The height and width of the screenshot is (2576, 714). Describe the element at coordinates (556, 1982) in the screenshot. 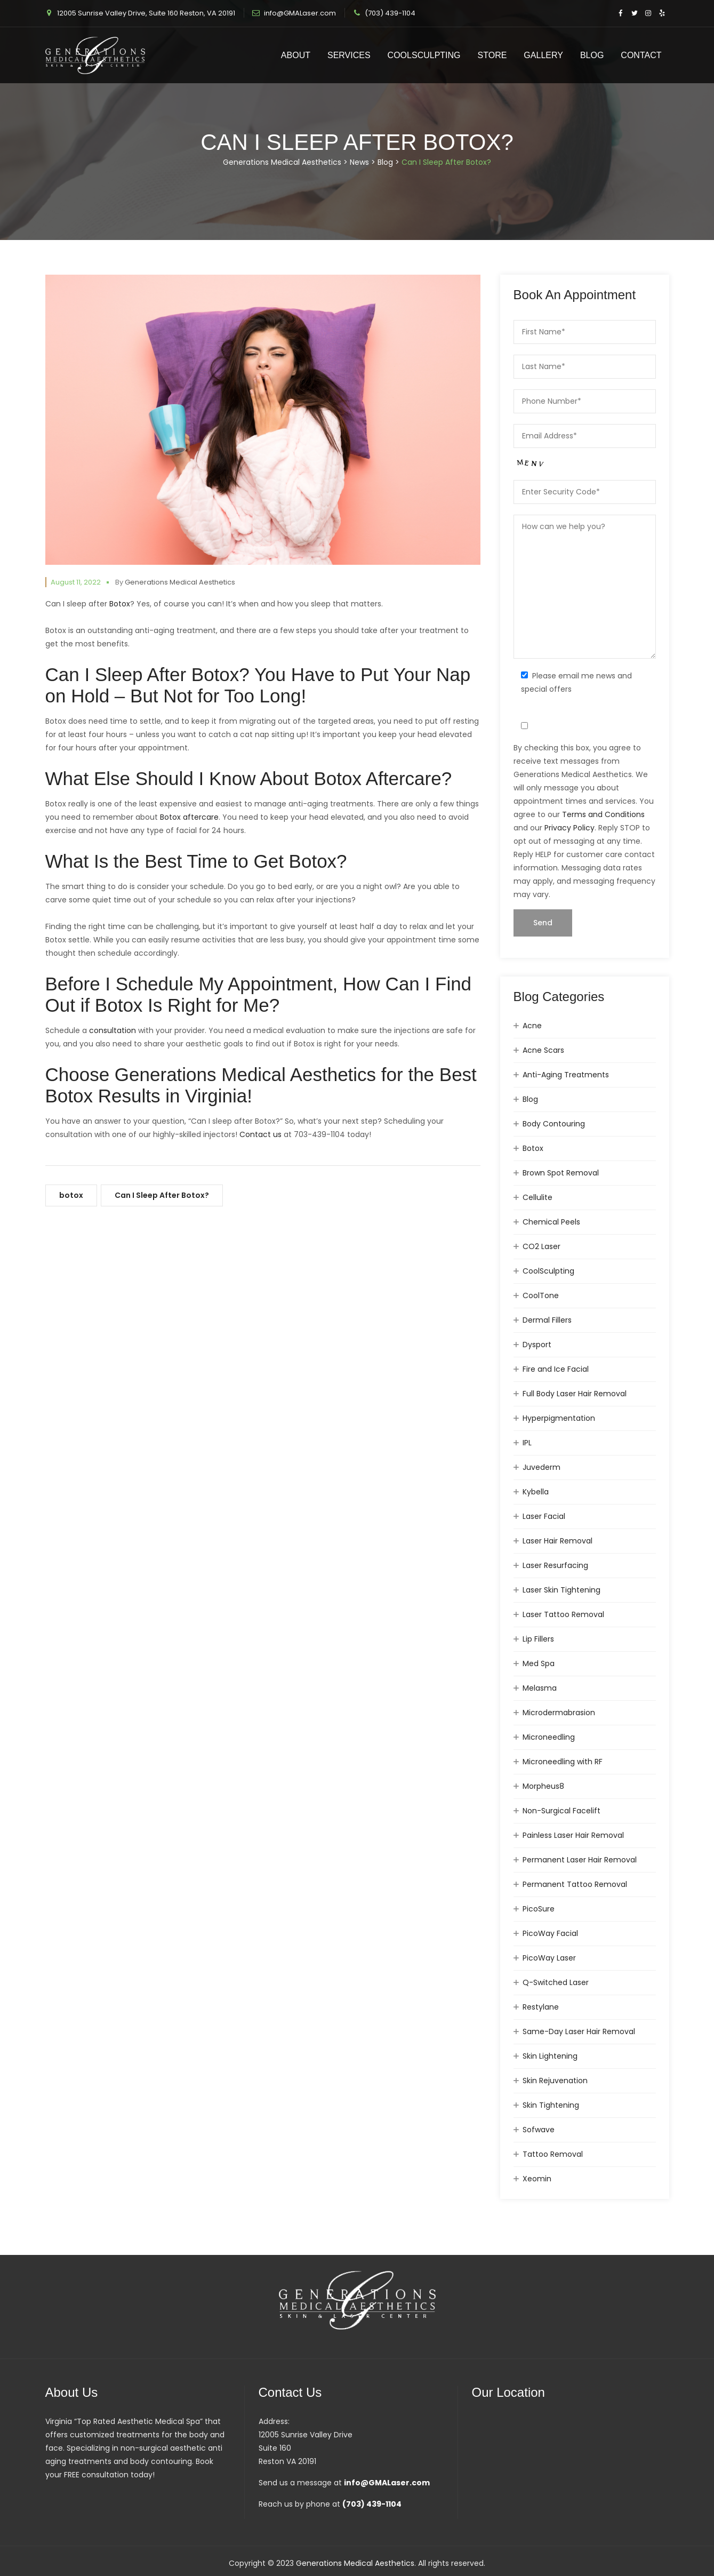

I see `Q-Switched Laser` at that location.